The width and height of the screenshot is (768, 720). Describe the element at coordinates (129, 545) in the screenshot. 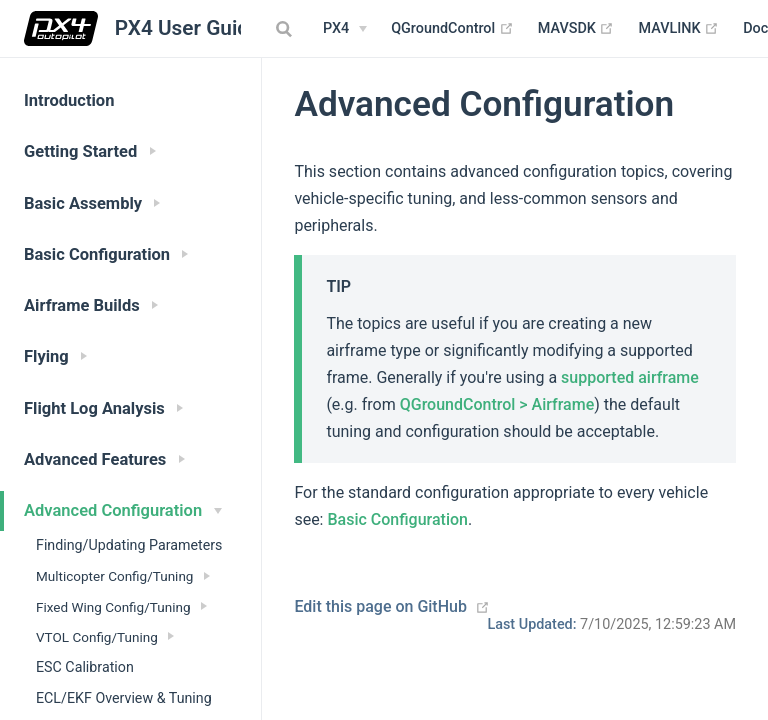

I see `Finding/Updating Parameters` at that location.